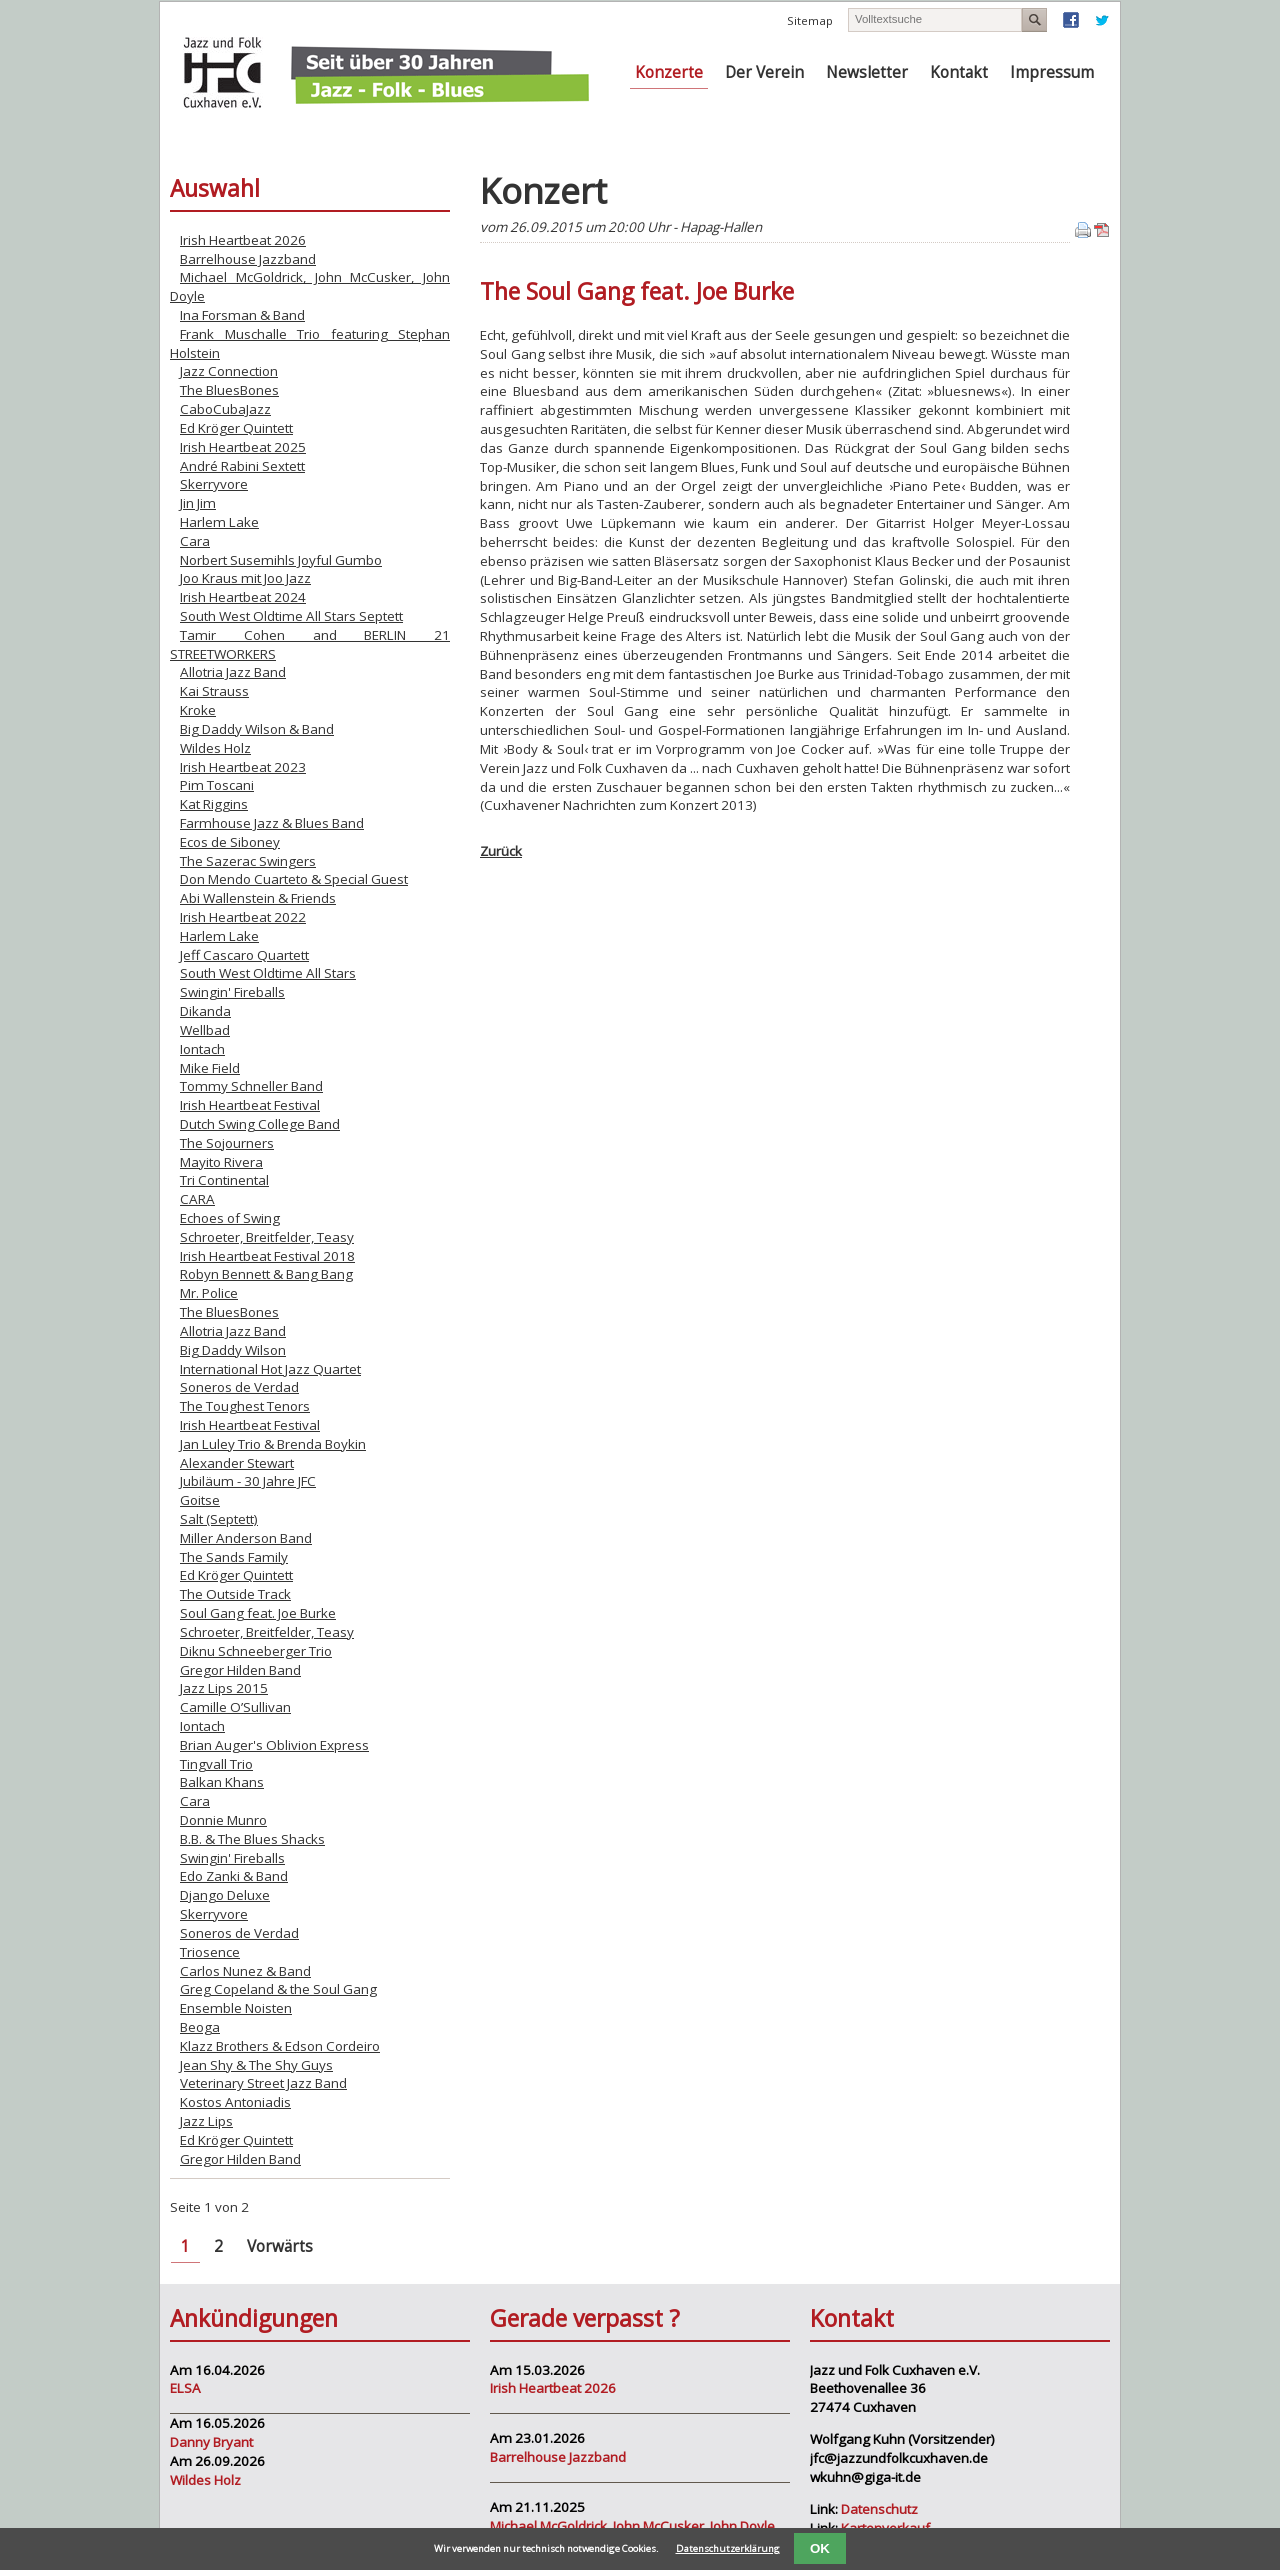  Describe the element at coordinates (235, 2102) in the screenshot. I see `Kostos Antoniadis` at that location.